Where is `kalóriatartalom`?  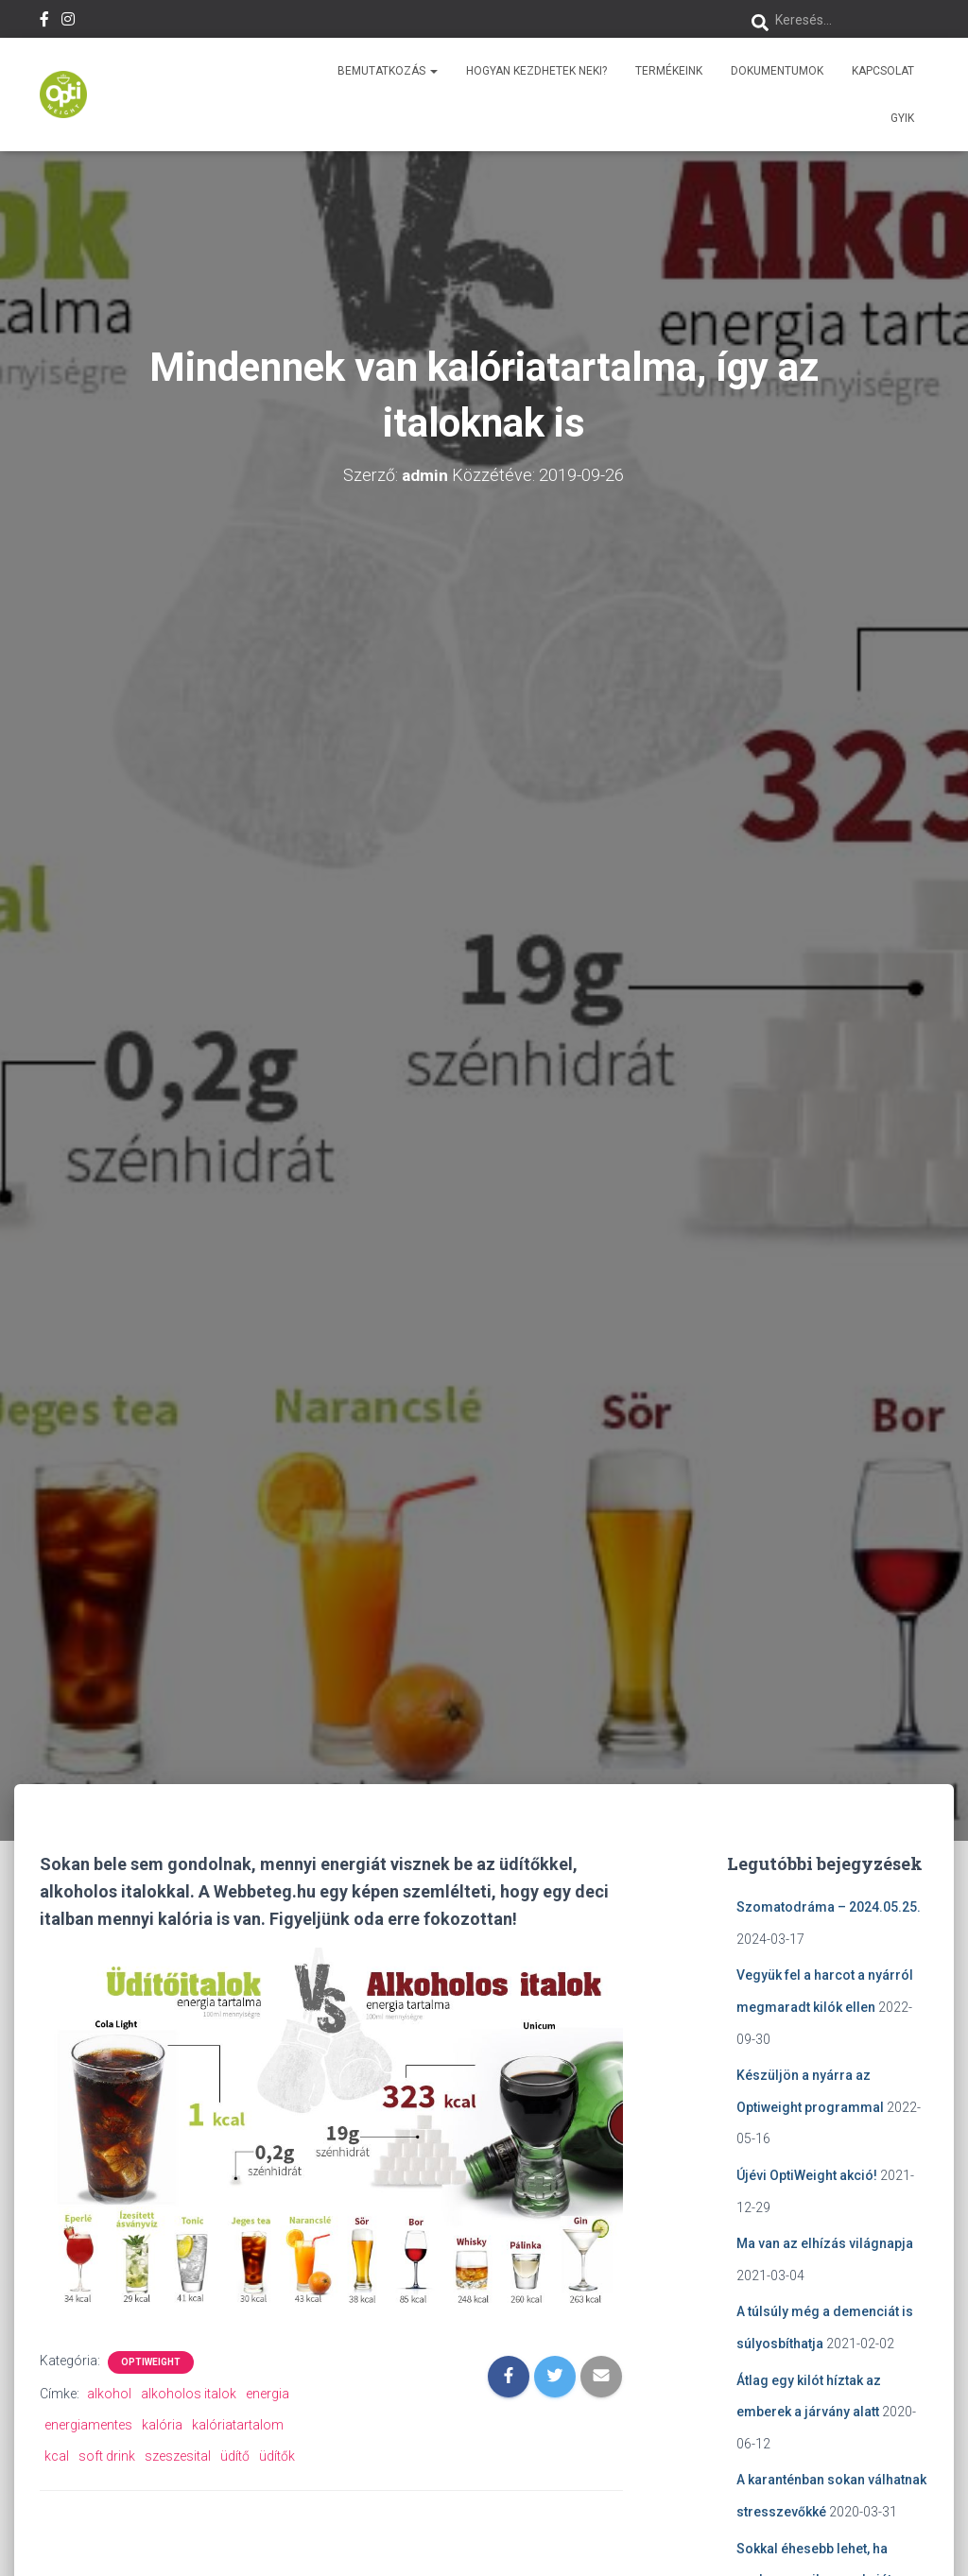
kalóriatartalom is located at coordinates (238, 2424).